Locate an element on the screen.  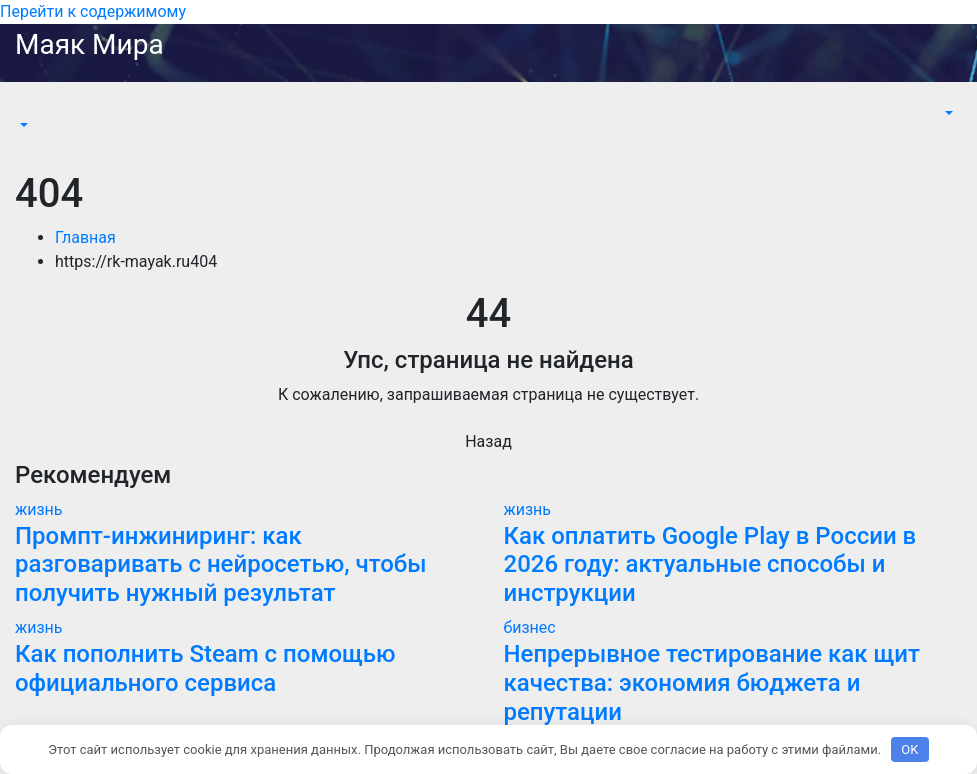
Как оплатить Google Play в России в 2026 году: актуальные способы и инструкции is located at coordinates (710, 565).